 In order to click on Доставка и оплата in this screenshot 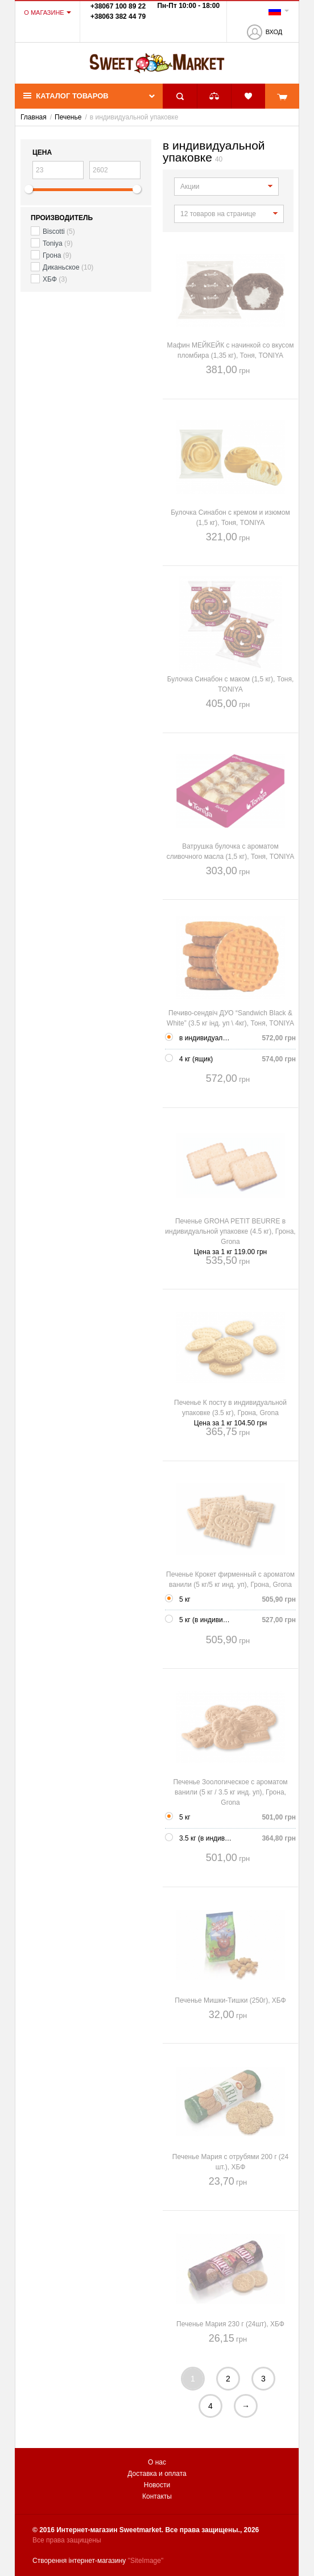, I will do `click(157, 2474)`.